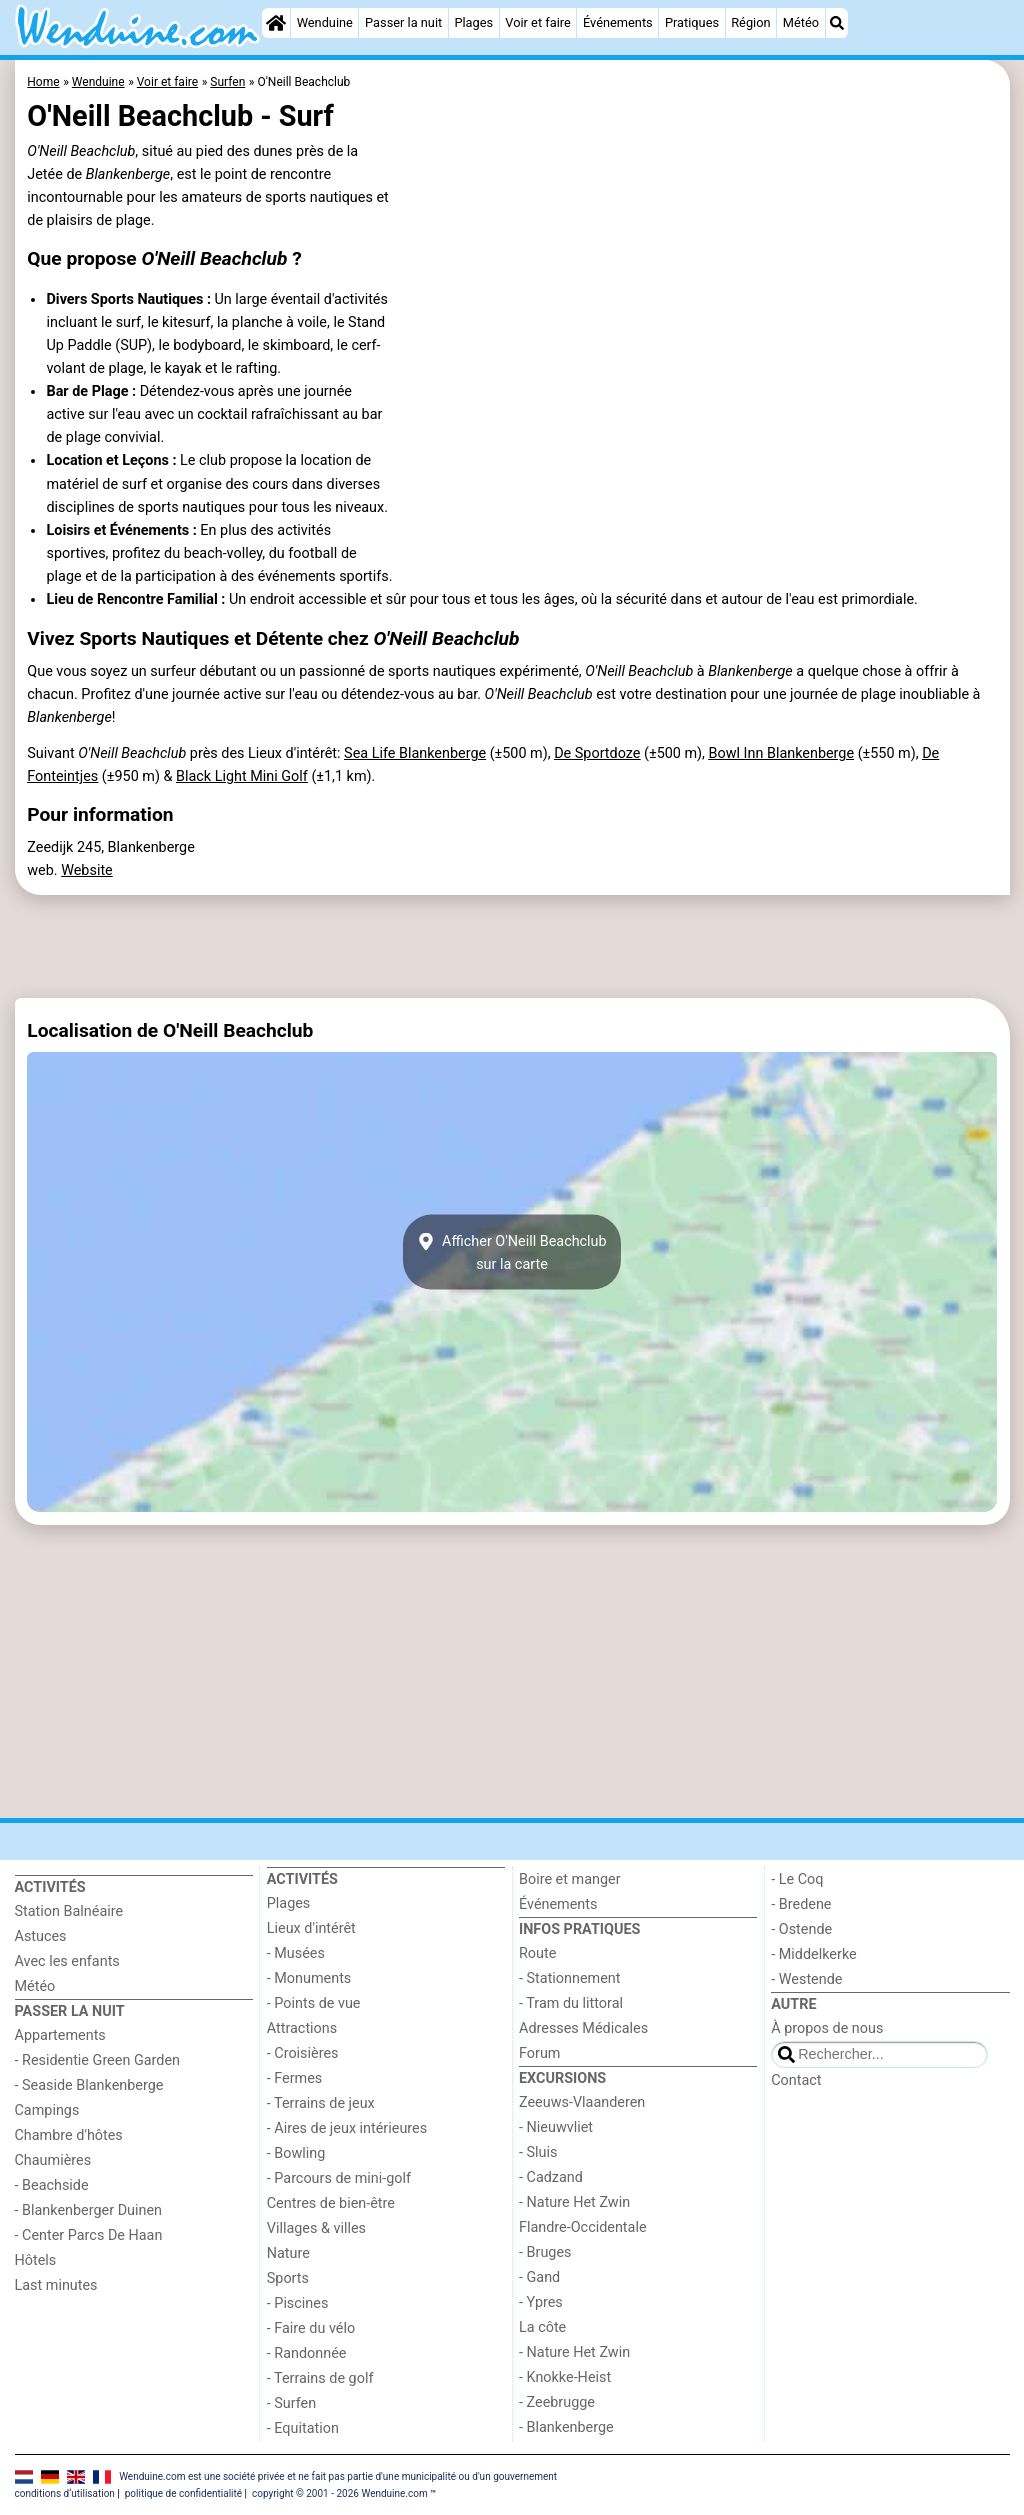  Describe the element at coordinates (542, 2327) in the screenshot. I see `La côte` at that location.